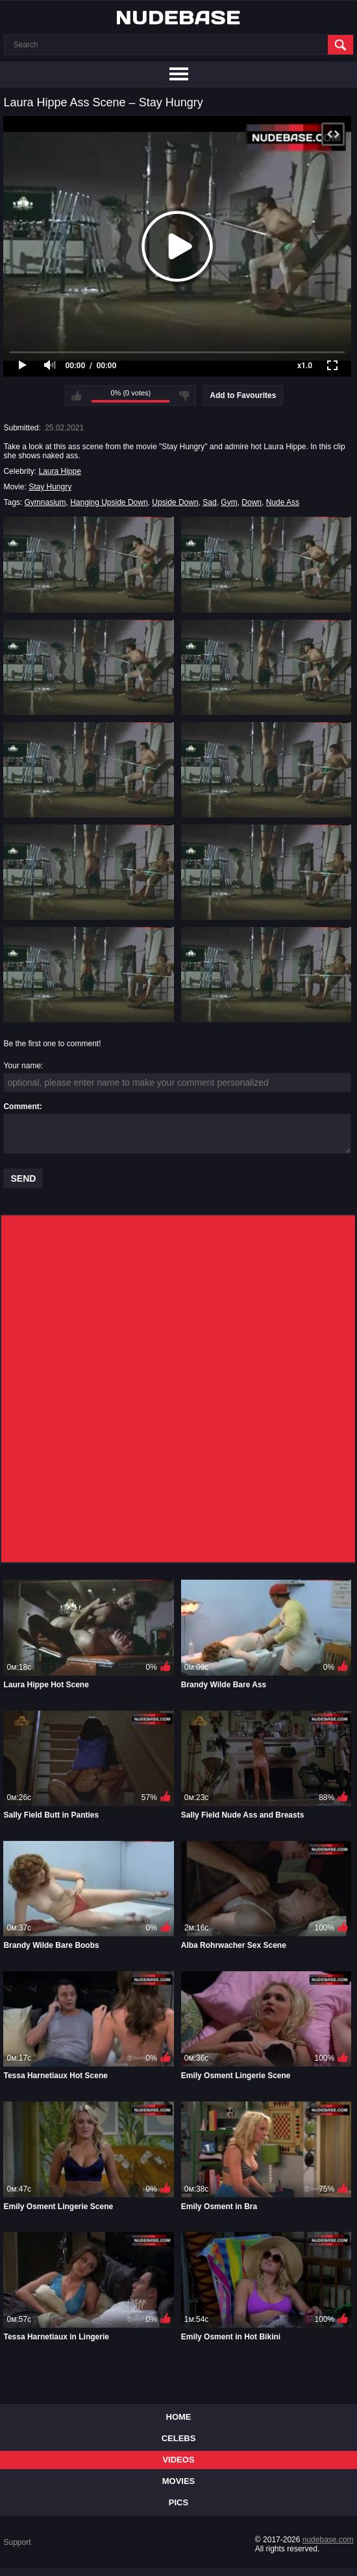  What do you see at coordinates (178, 2460) in the screenshot?
I see `Videos` at bounding box center [178, 2460].